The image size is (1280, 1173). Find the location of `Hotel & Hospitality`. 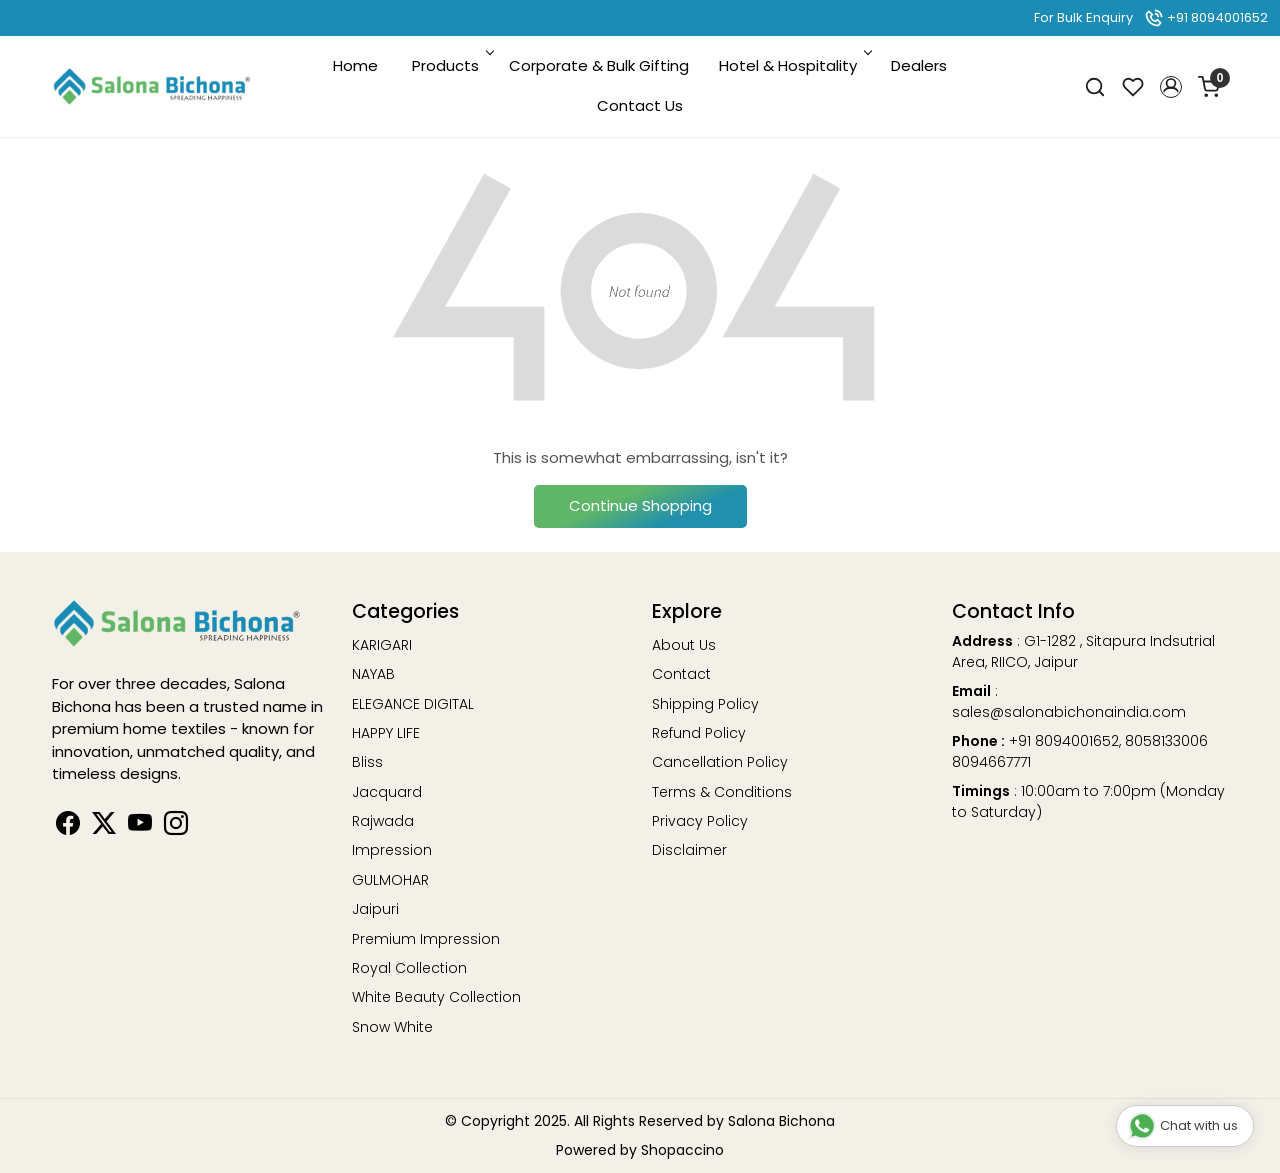

Hotel & Hospitality is located at coordinates (794, 65).